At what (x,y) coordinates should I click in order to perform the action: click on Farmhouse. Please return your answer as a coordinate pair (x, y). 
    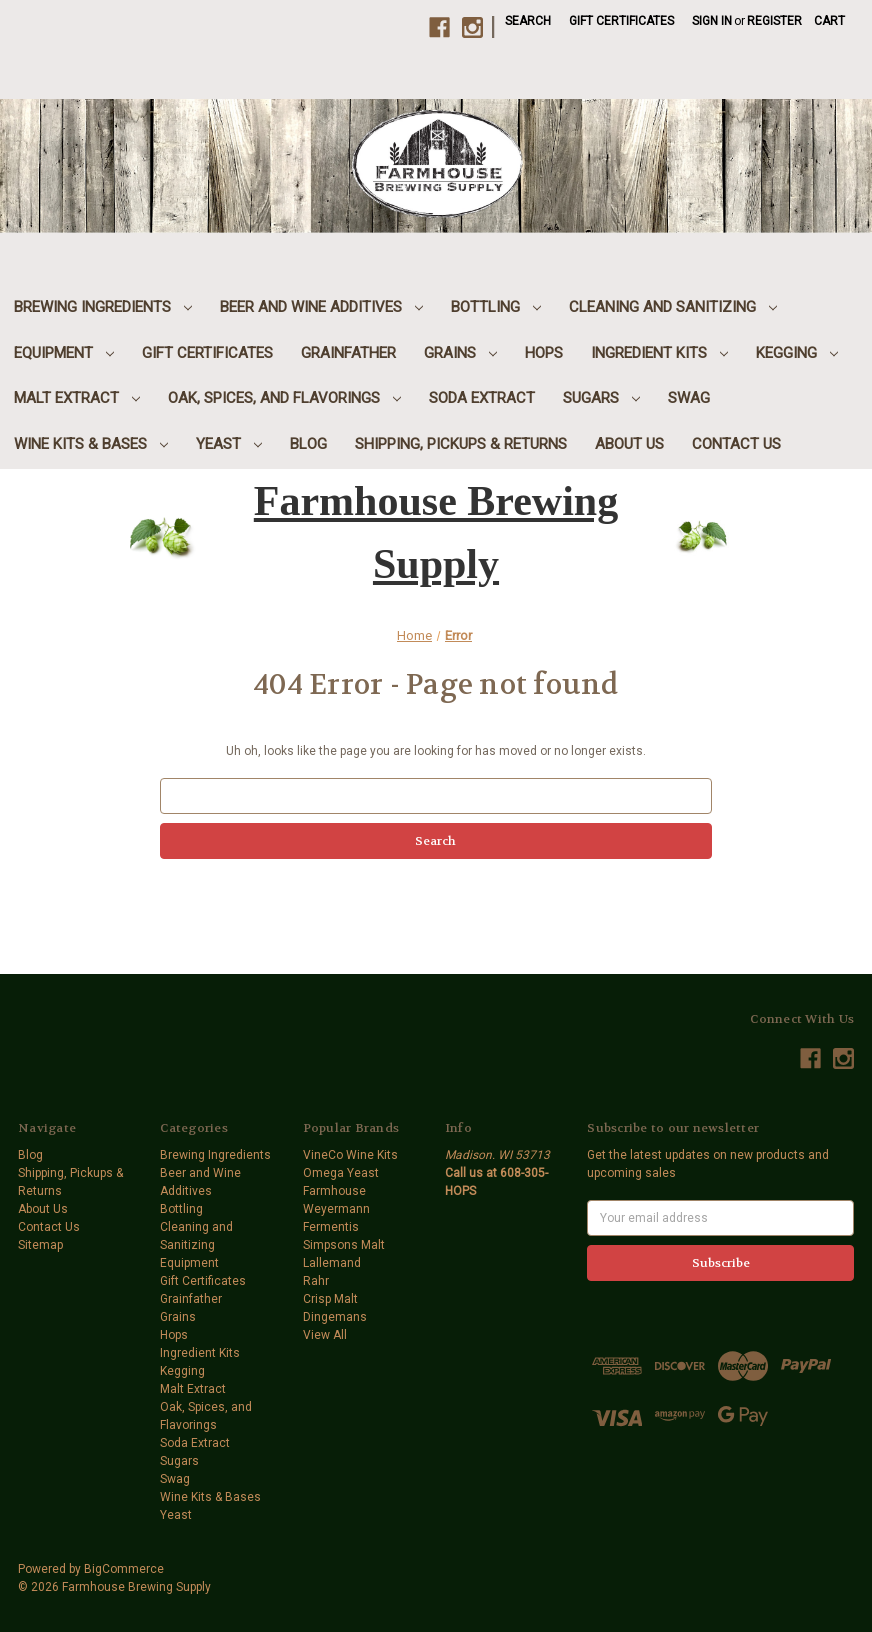
    Looking at the image, I should click on (334, 1191).